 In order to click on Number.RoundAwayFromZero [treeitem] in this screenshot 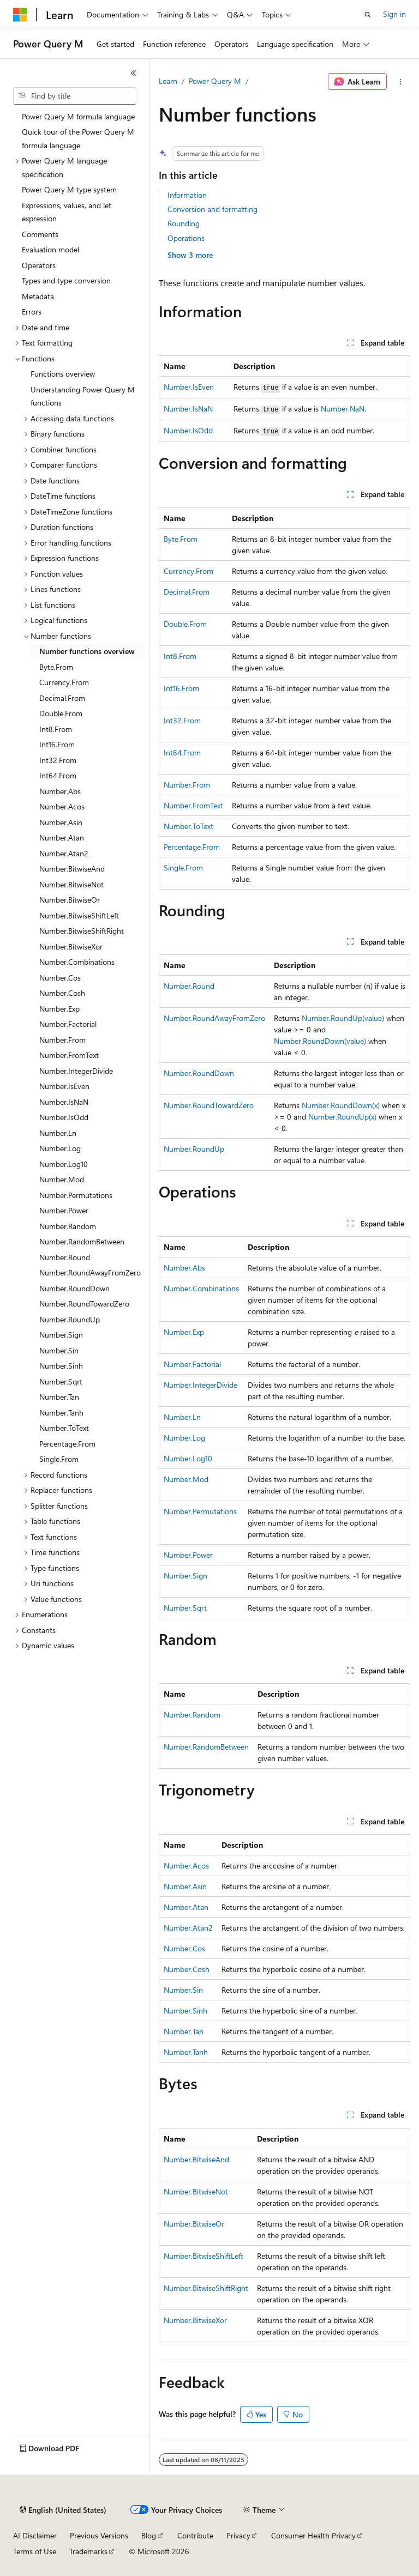, I will do `click(90, 1272)`.